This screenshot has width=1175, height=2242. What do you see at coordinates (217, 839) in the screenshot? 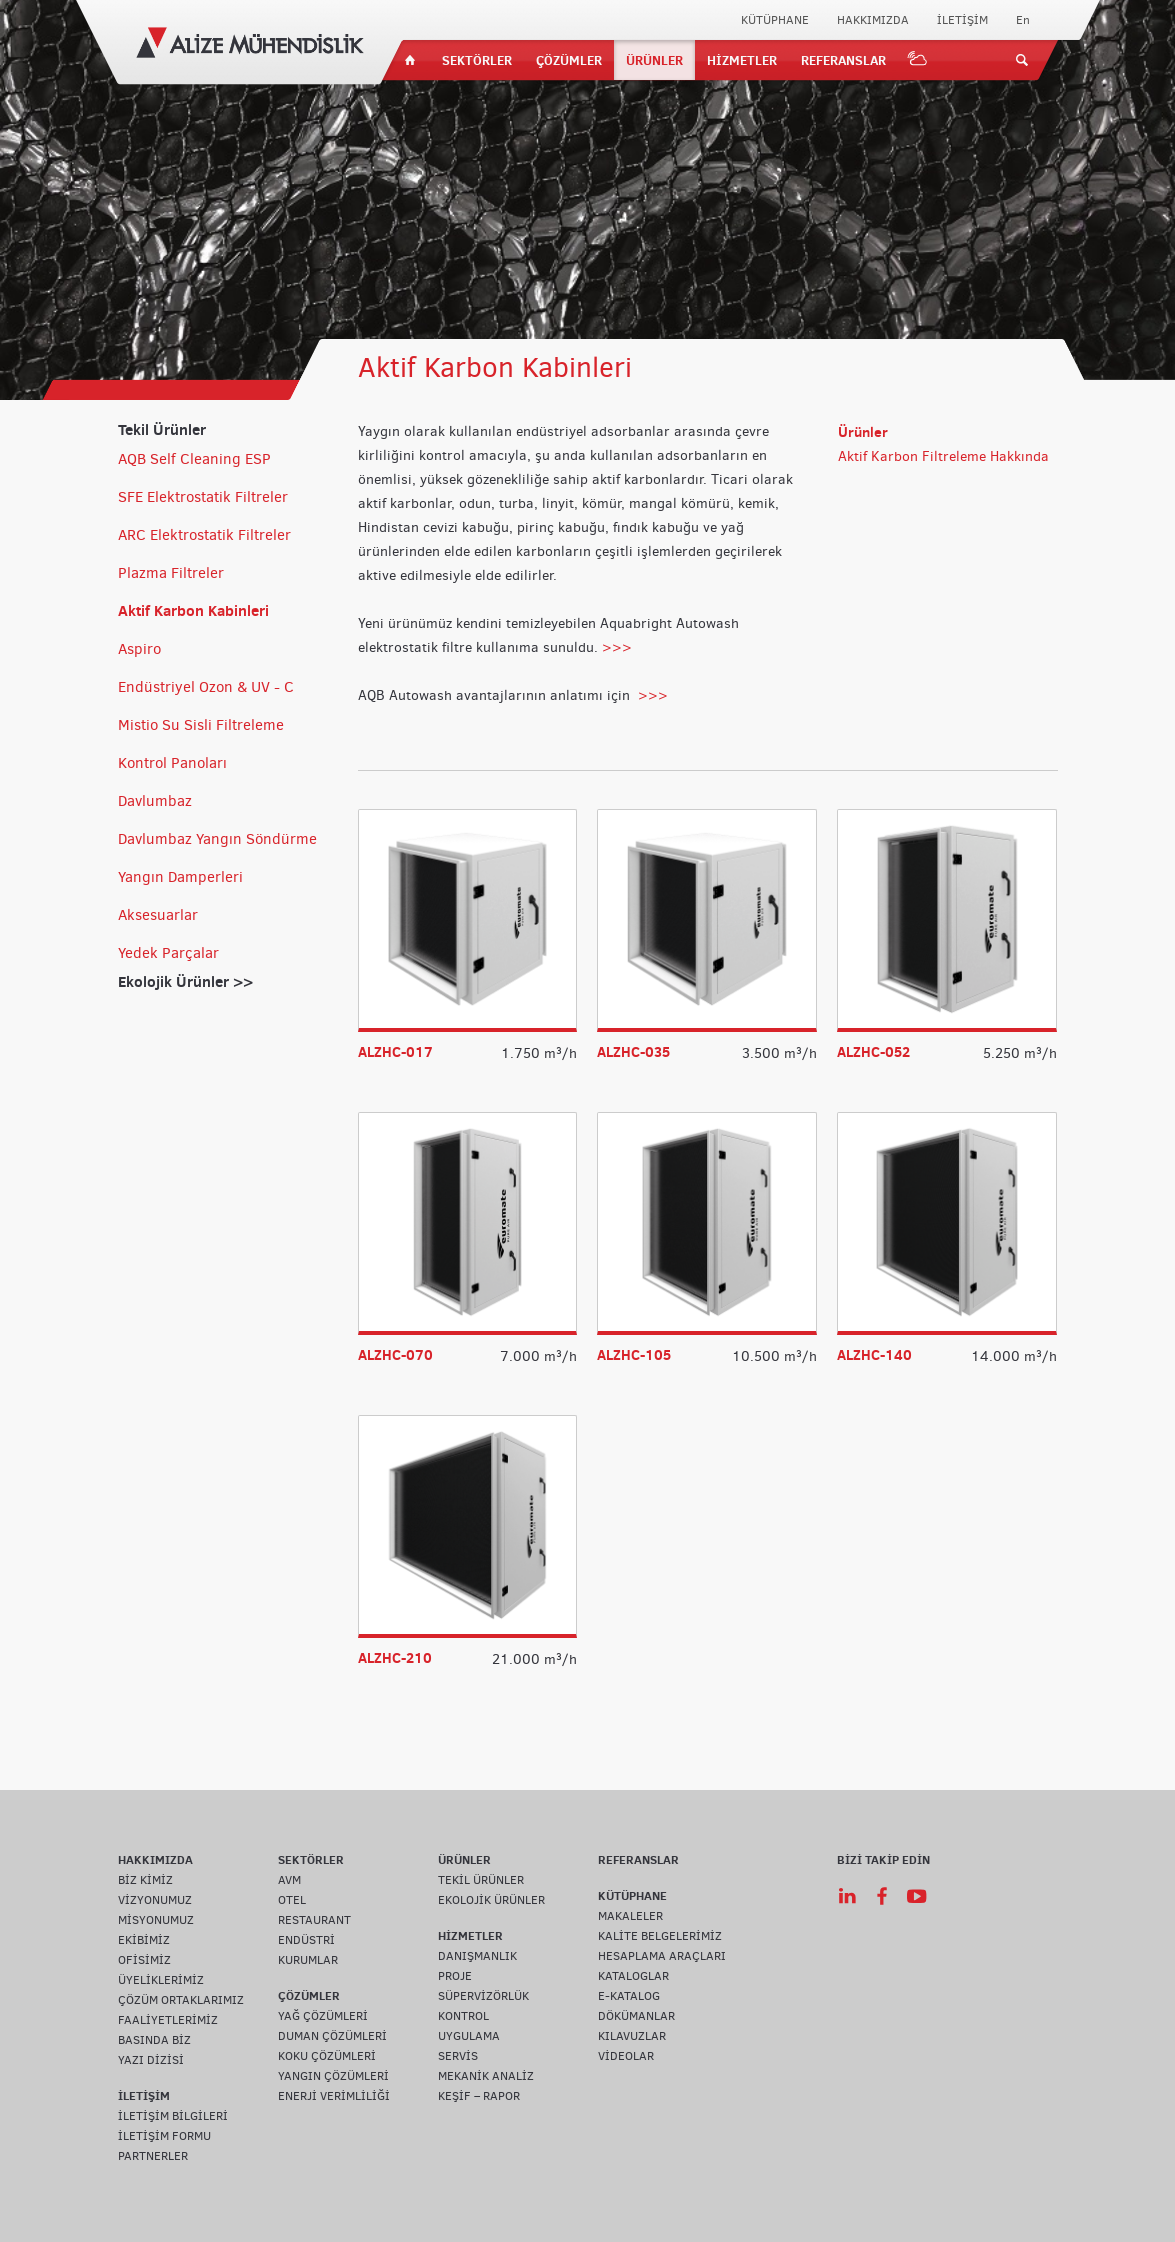
I see `Davlumbaz Yangın Söndürme` at bounding box center [217, 839].